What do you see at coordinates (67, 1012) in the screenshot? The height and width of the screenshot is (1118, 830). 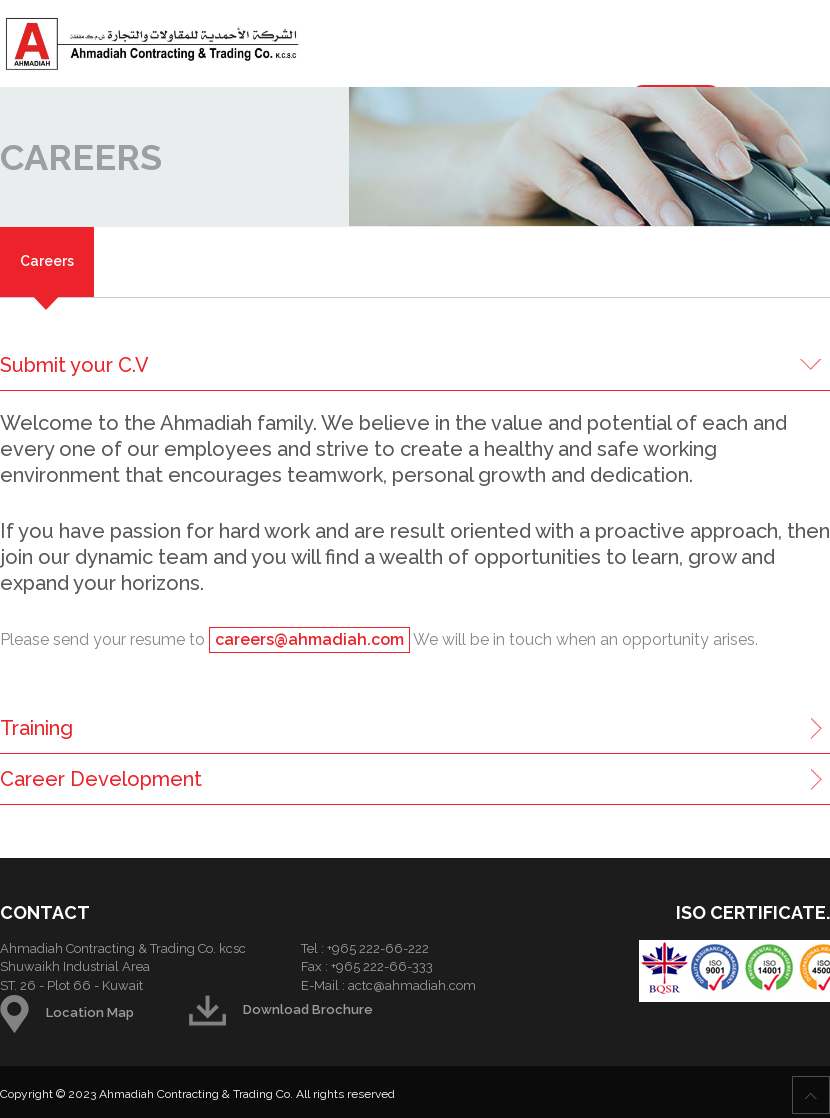 I see `Location Map` at bounding box center [67, 1012].